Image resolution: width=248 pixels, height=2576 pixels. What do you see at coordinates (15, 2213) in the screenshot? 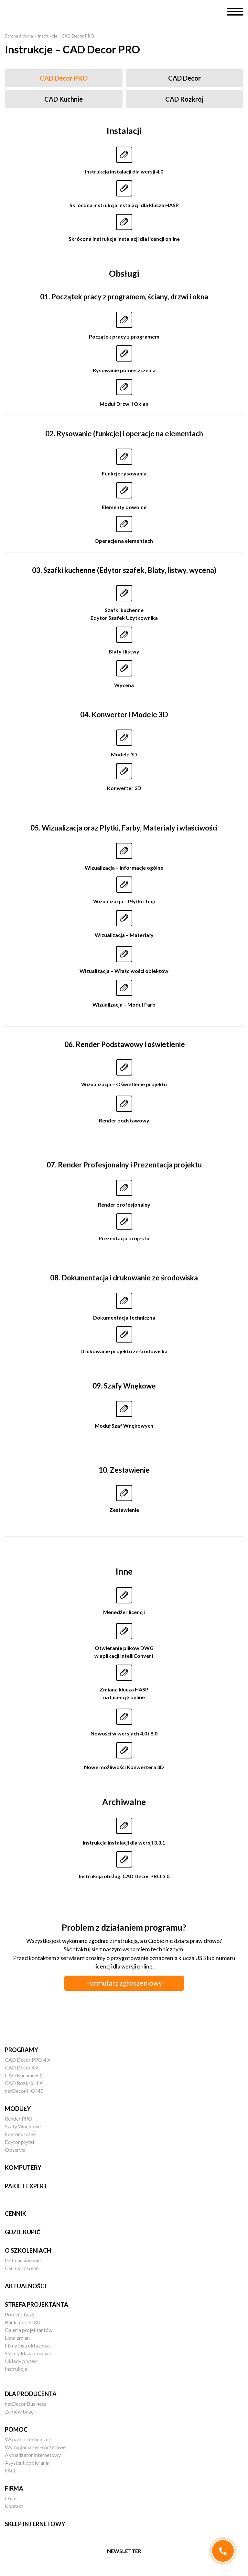
I see `Cennik` at bounding box center [15, 2213].